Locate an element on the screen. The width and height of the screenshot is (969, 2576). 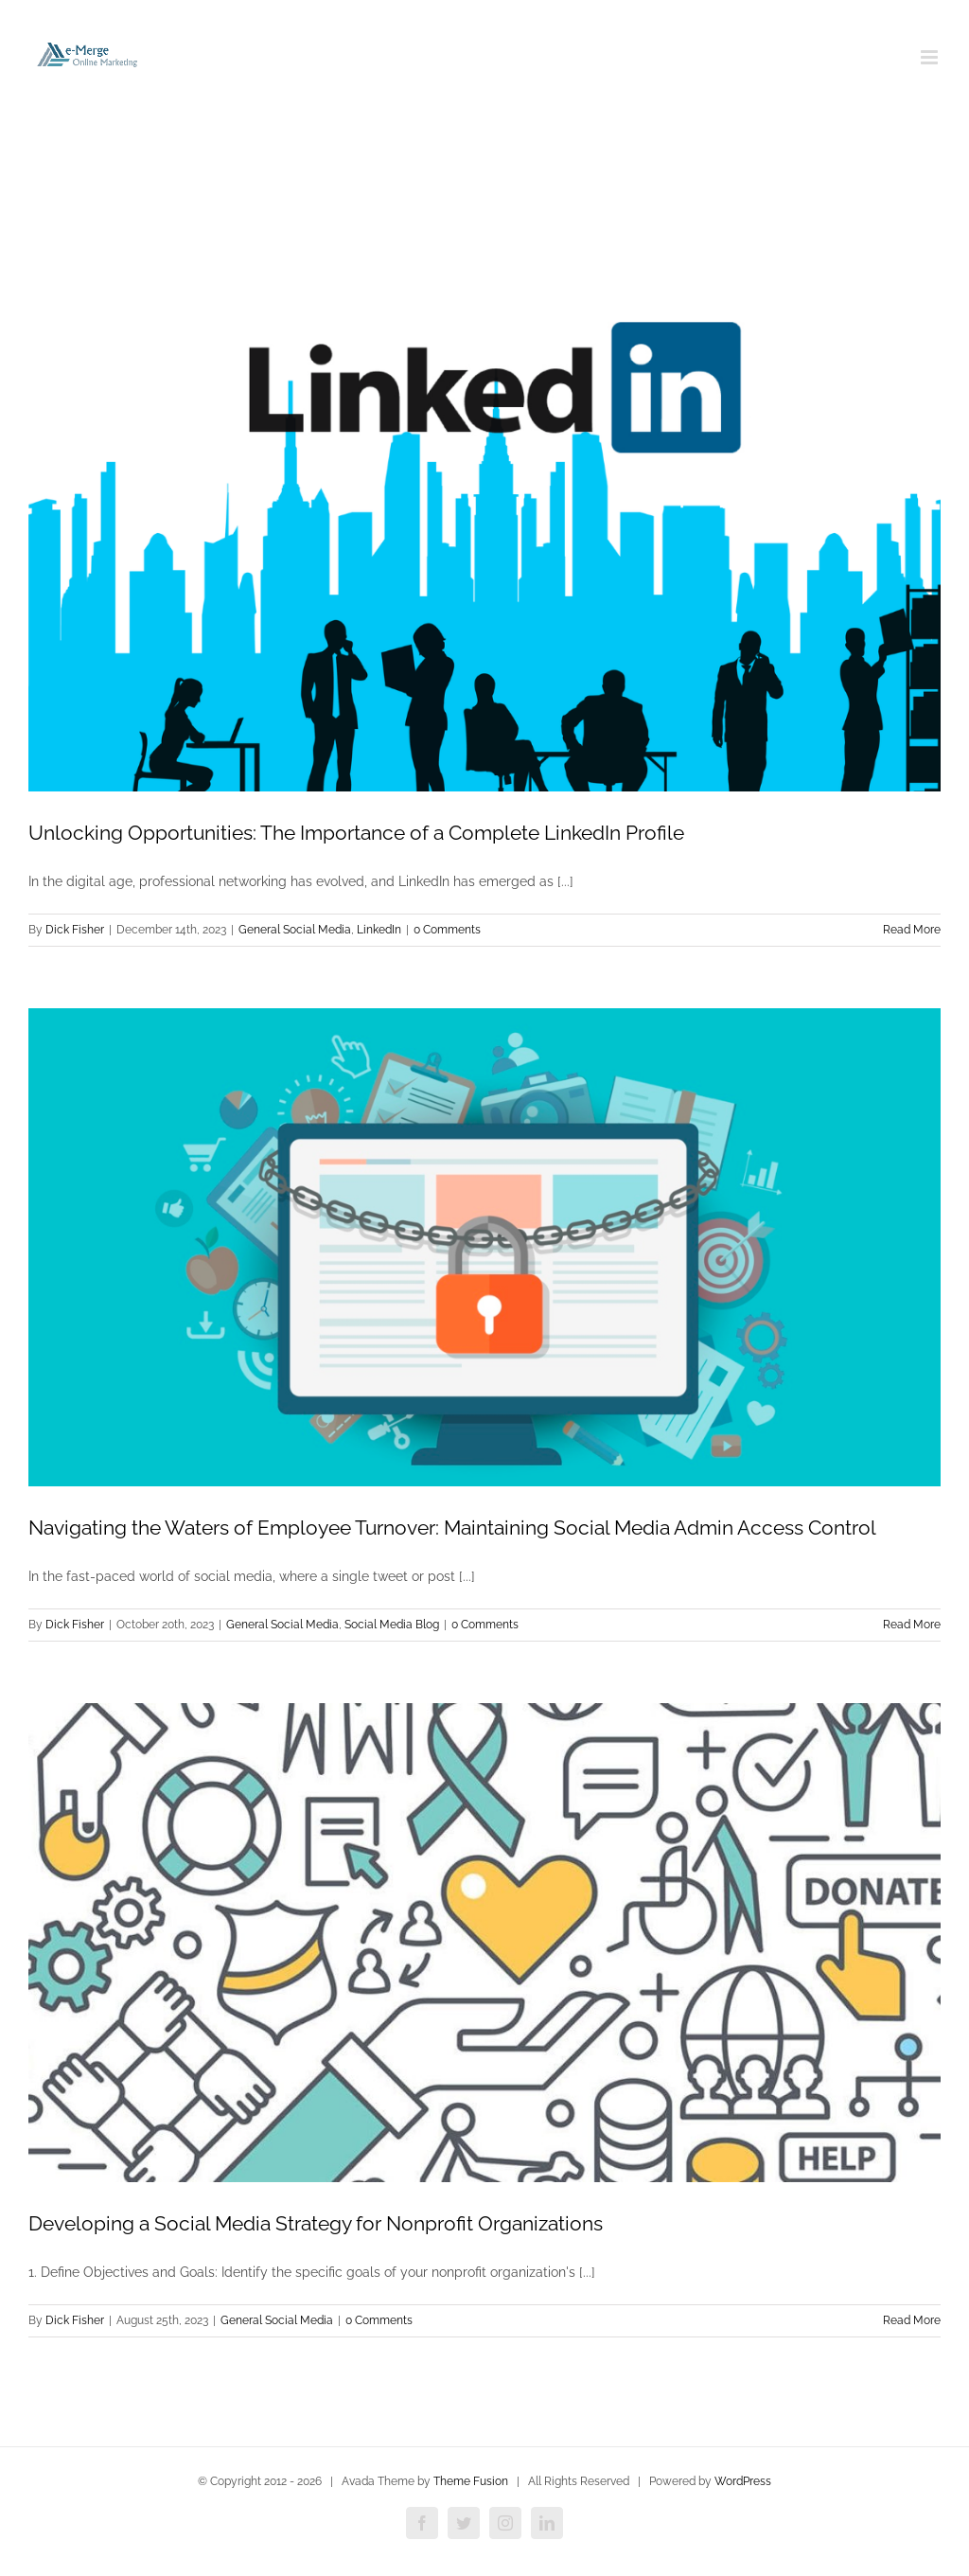
Dick Fisher is located at coordinates (74, 929).